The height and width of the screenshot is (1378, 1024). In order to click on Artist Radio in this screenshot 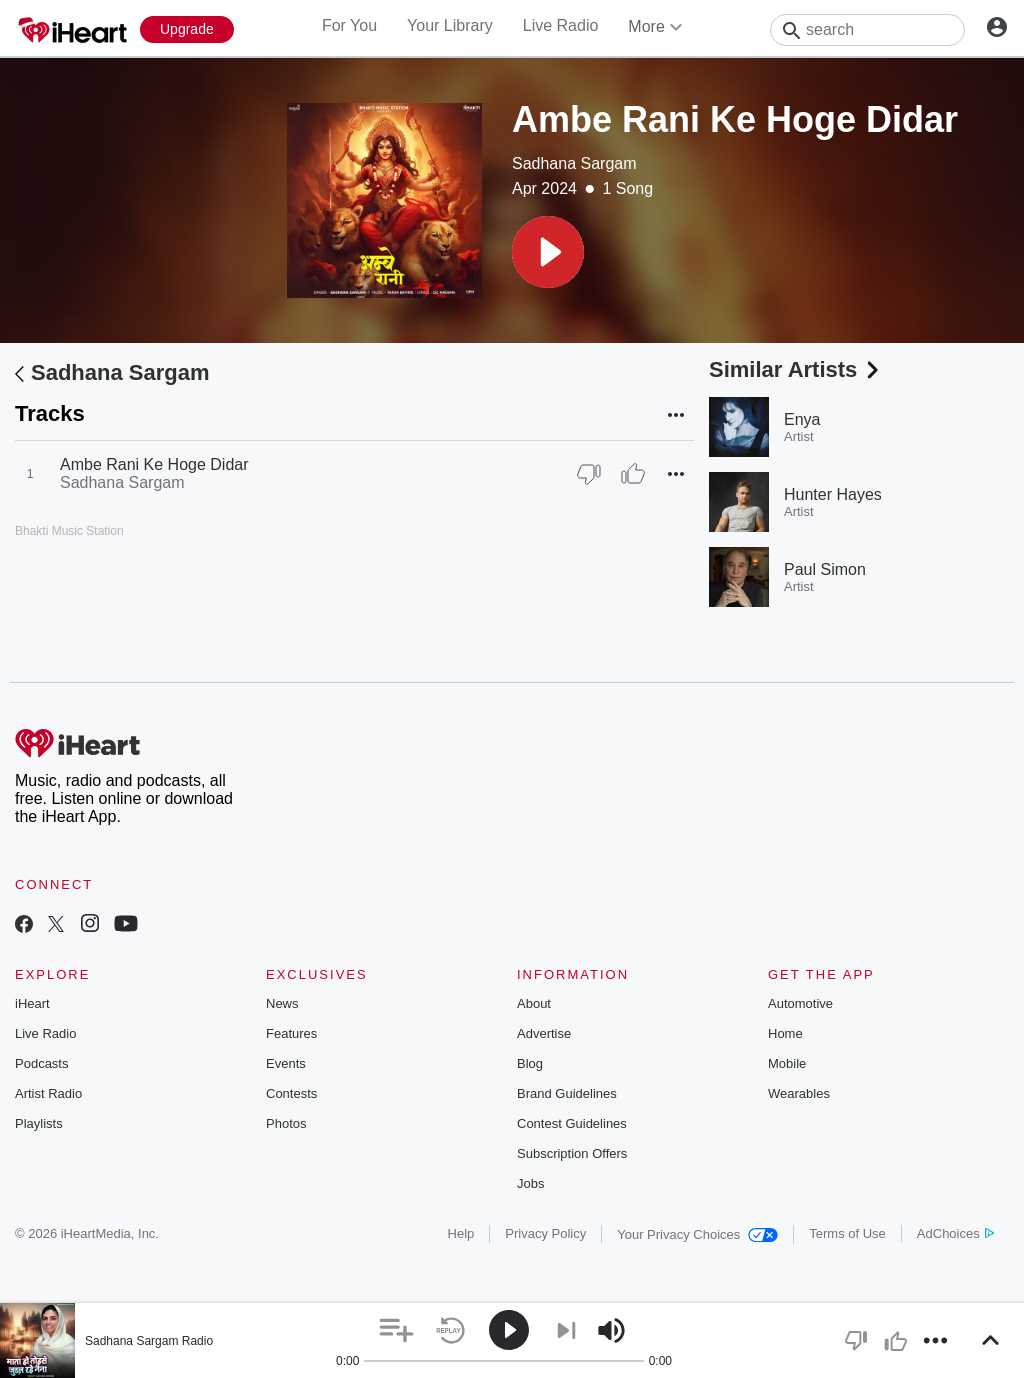, I will do `click(48, 1093)`.